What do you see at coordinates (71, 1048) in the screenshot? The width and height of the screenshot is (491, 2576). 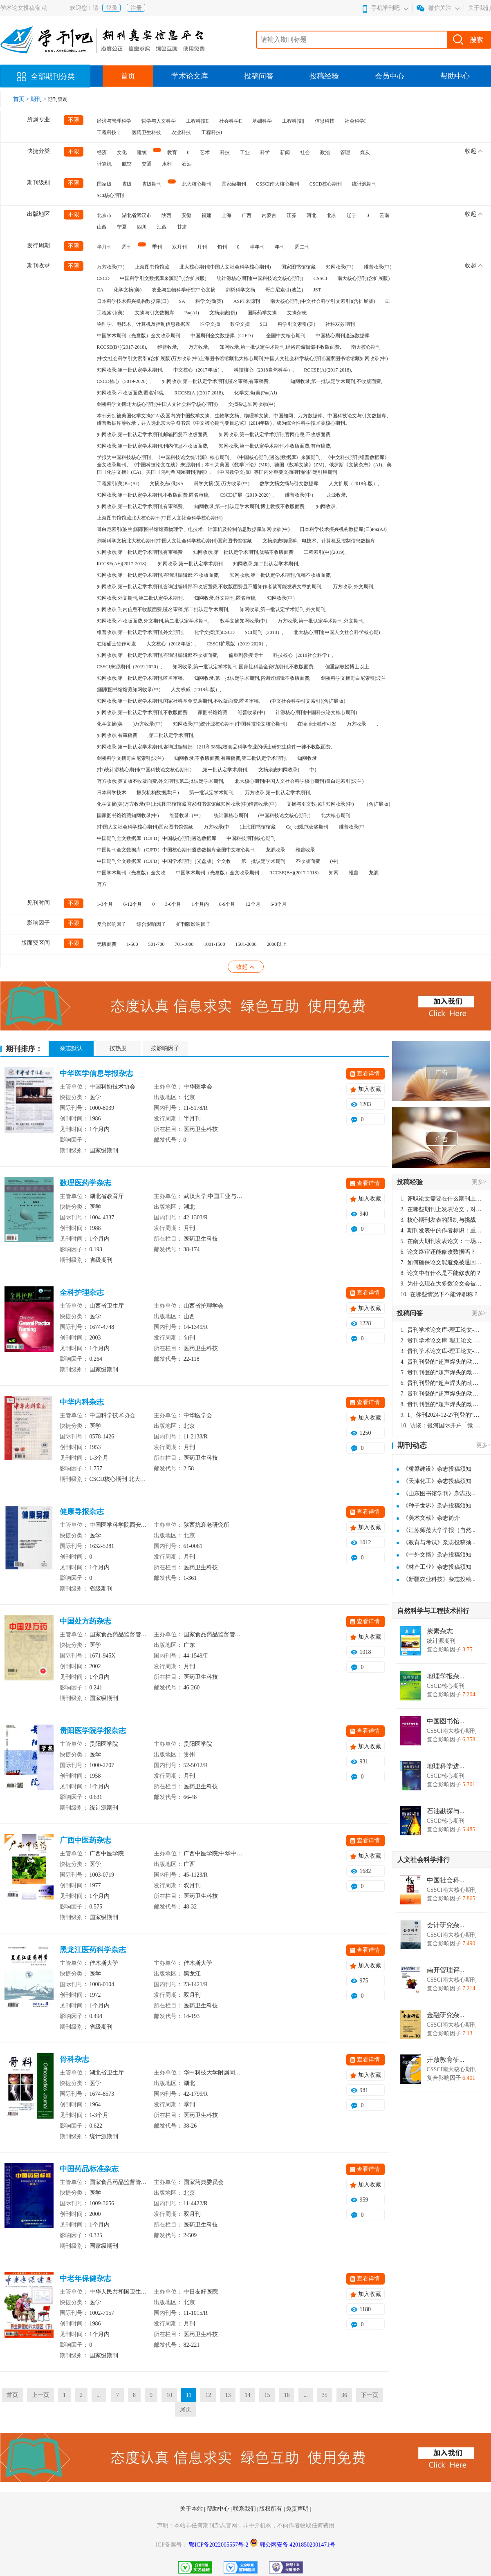 I see `杂志默认` at bounding box center [71, 1048].